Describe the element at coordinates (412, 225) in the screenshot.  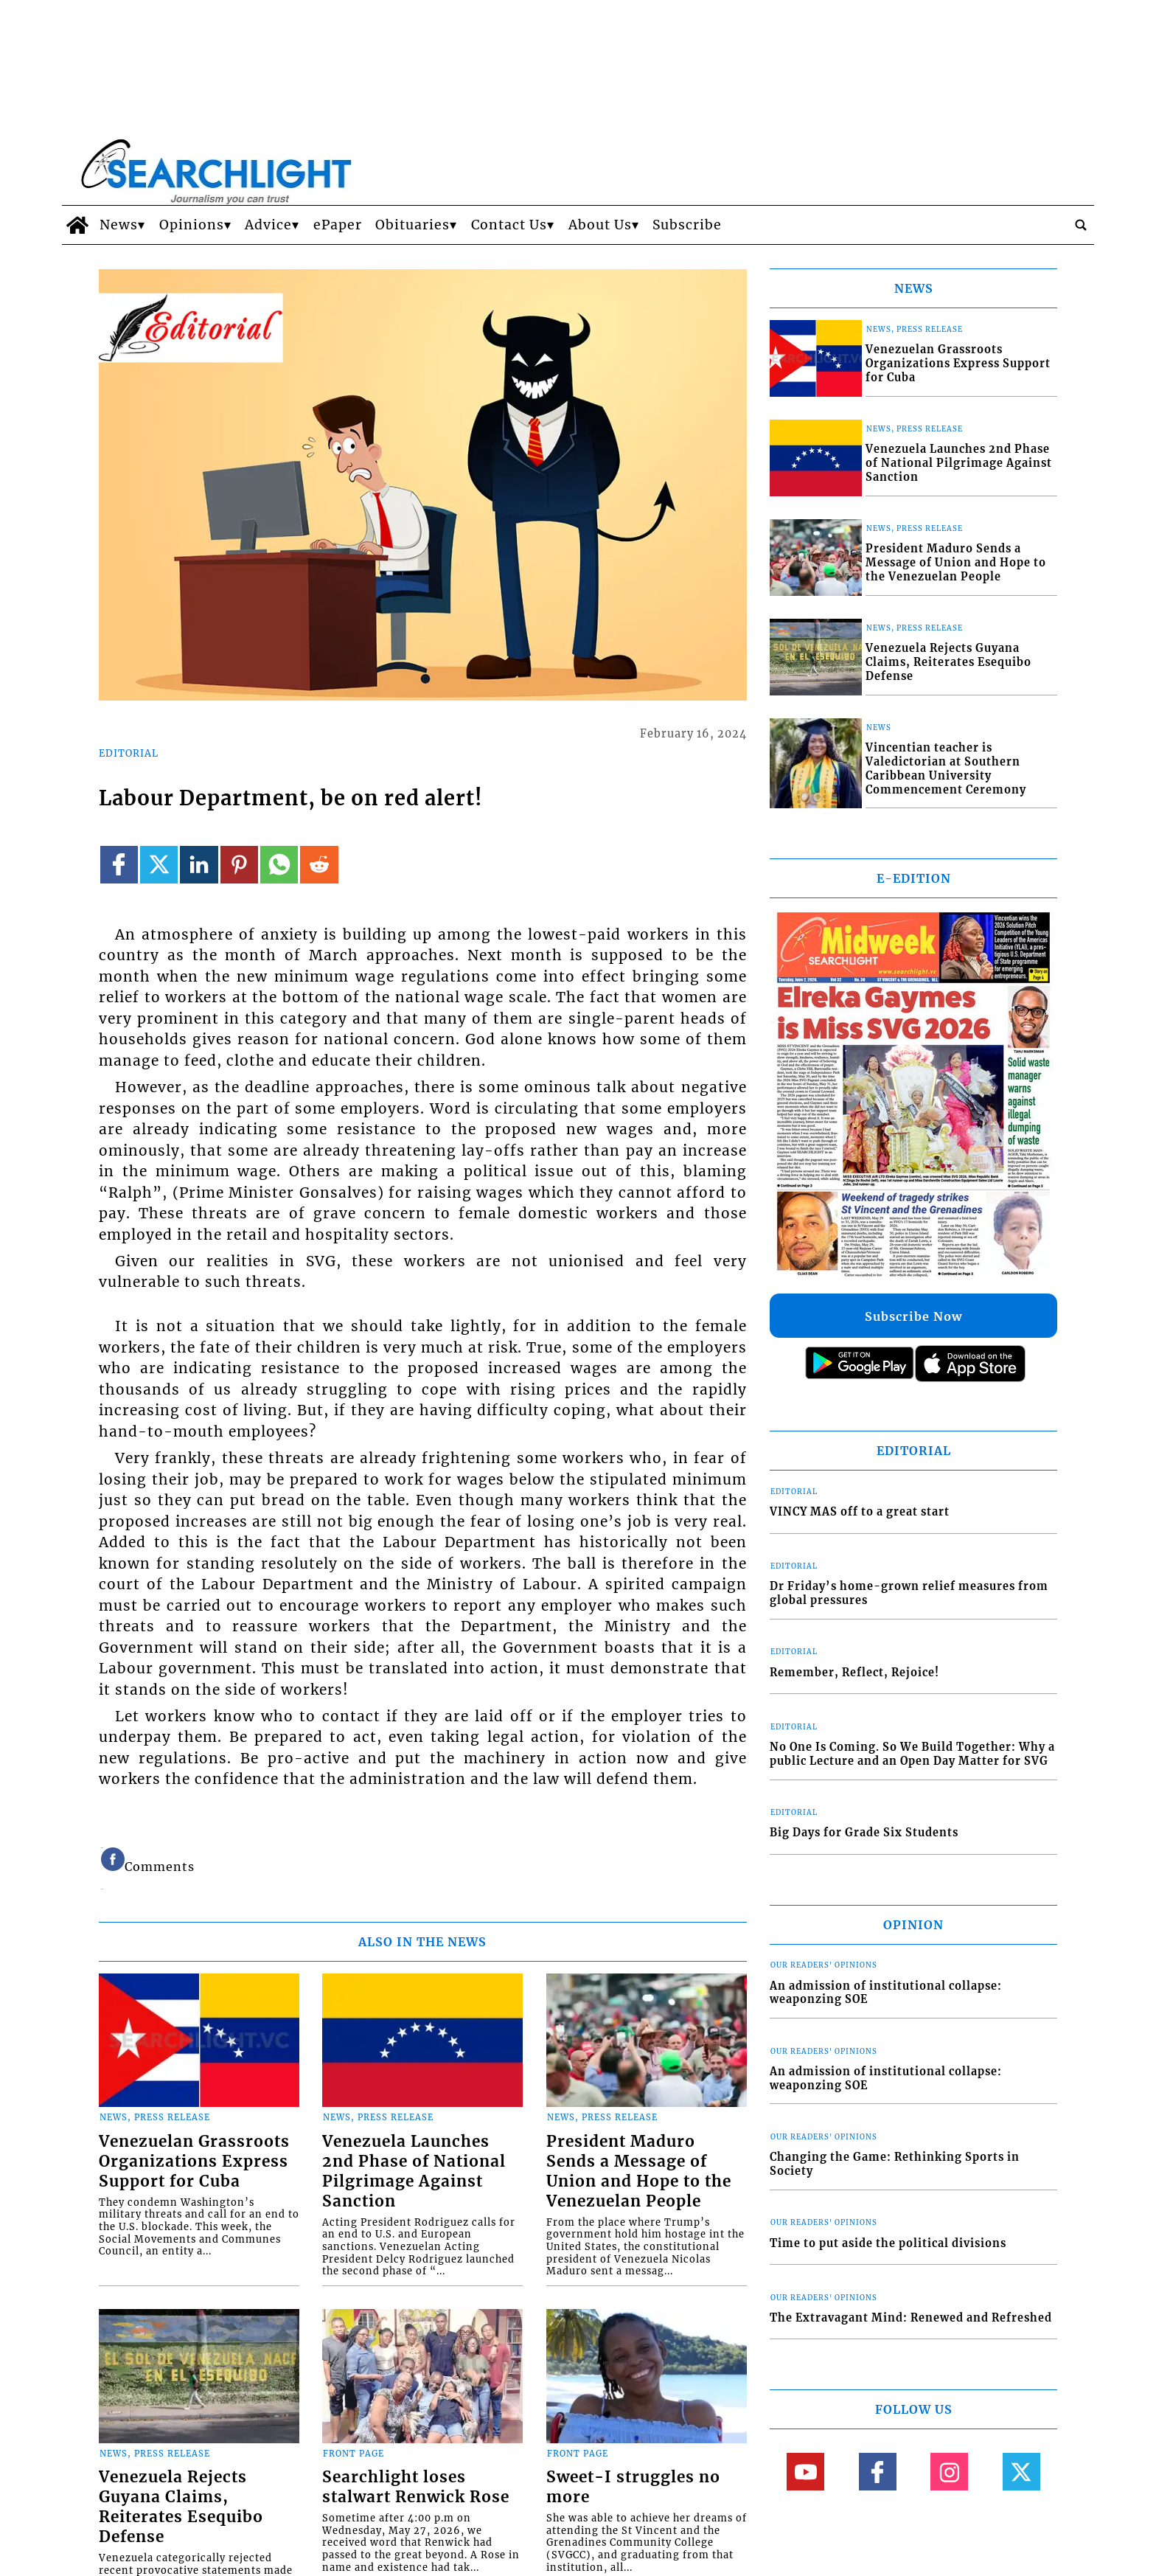
I see `Obituaries` at that location.